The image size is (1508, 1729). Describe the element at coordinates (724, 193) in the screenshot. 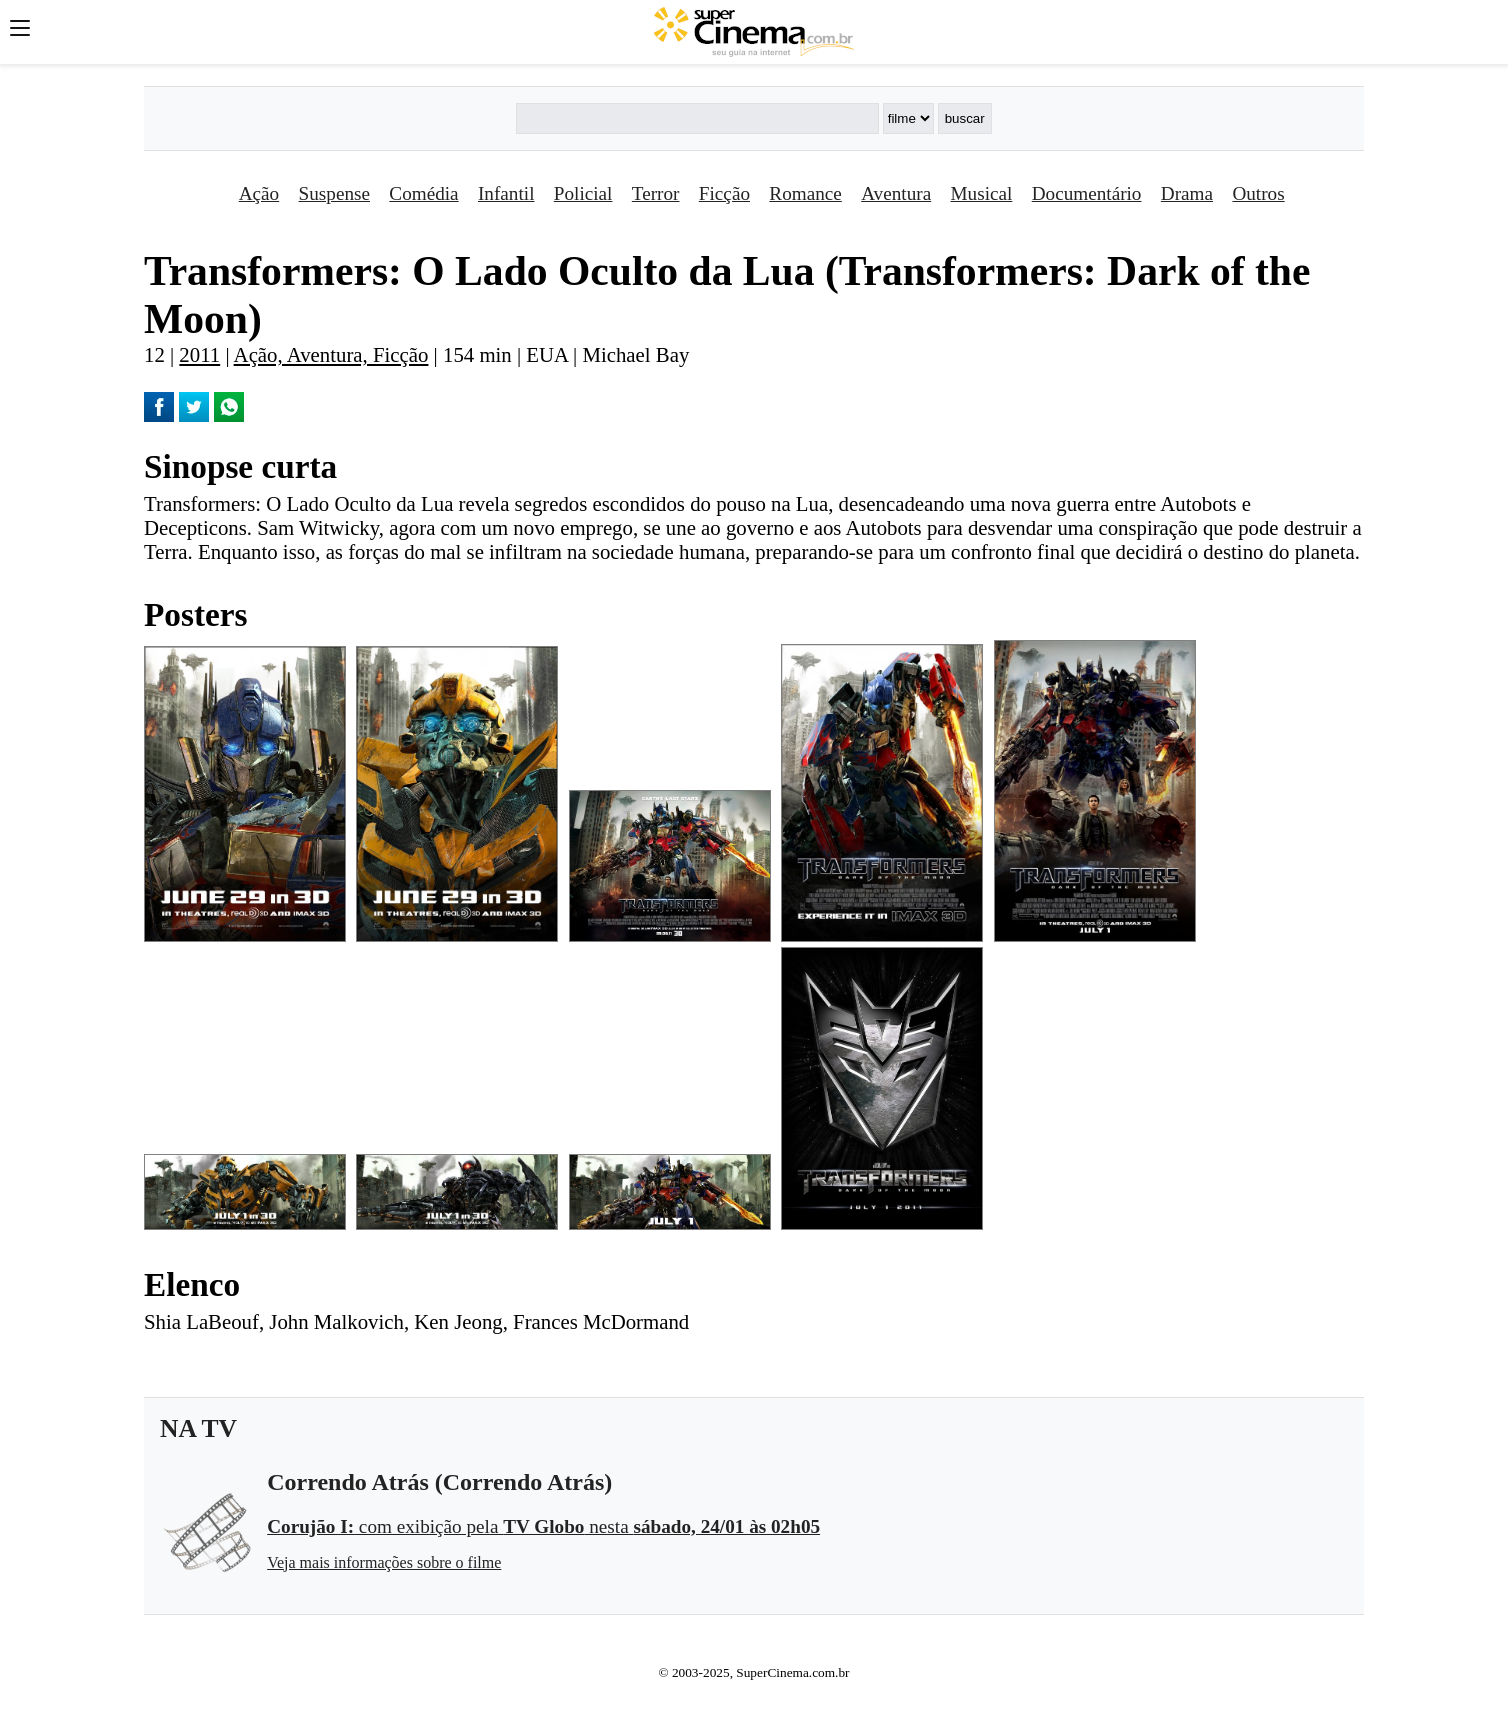

I see `Ficção` at that location.